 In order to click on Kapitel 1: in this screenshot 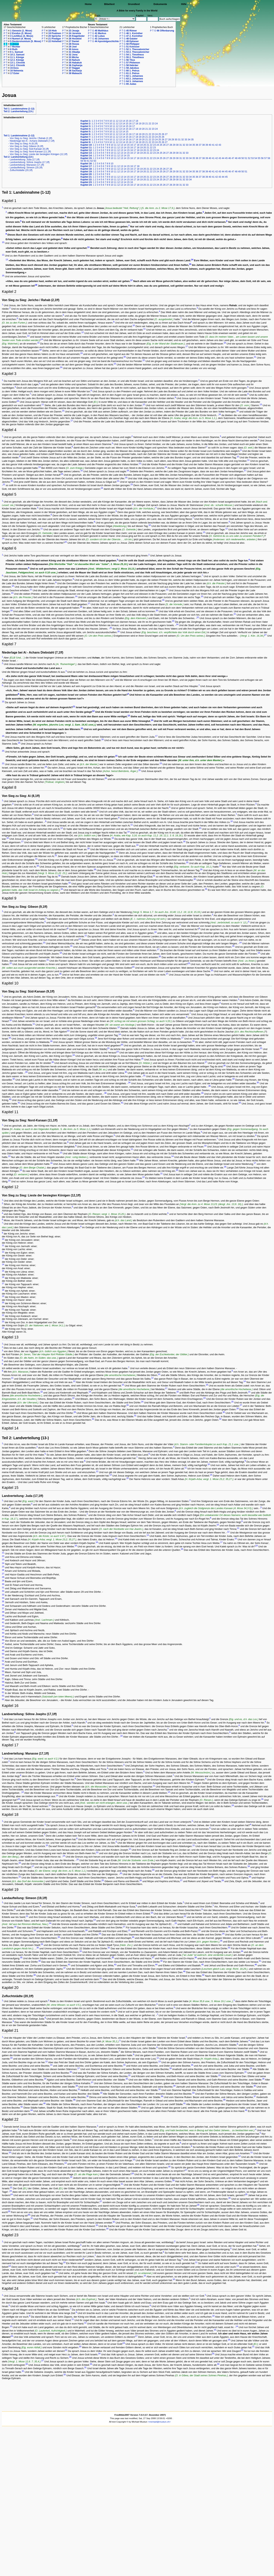, I will do `click(85, 121)`.